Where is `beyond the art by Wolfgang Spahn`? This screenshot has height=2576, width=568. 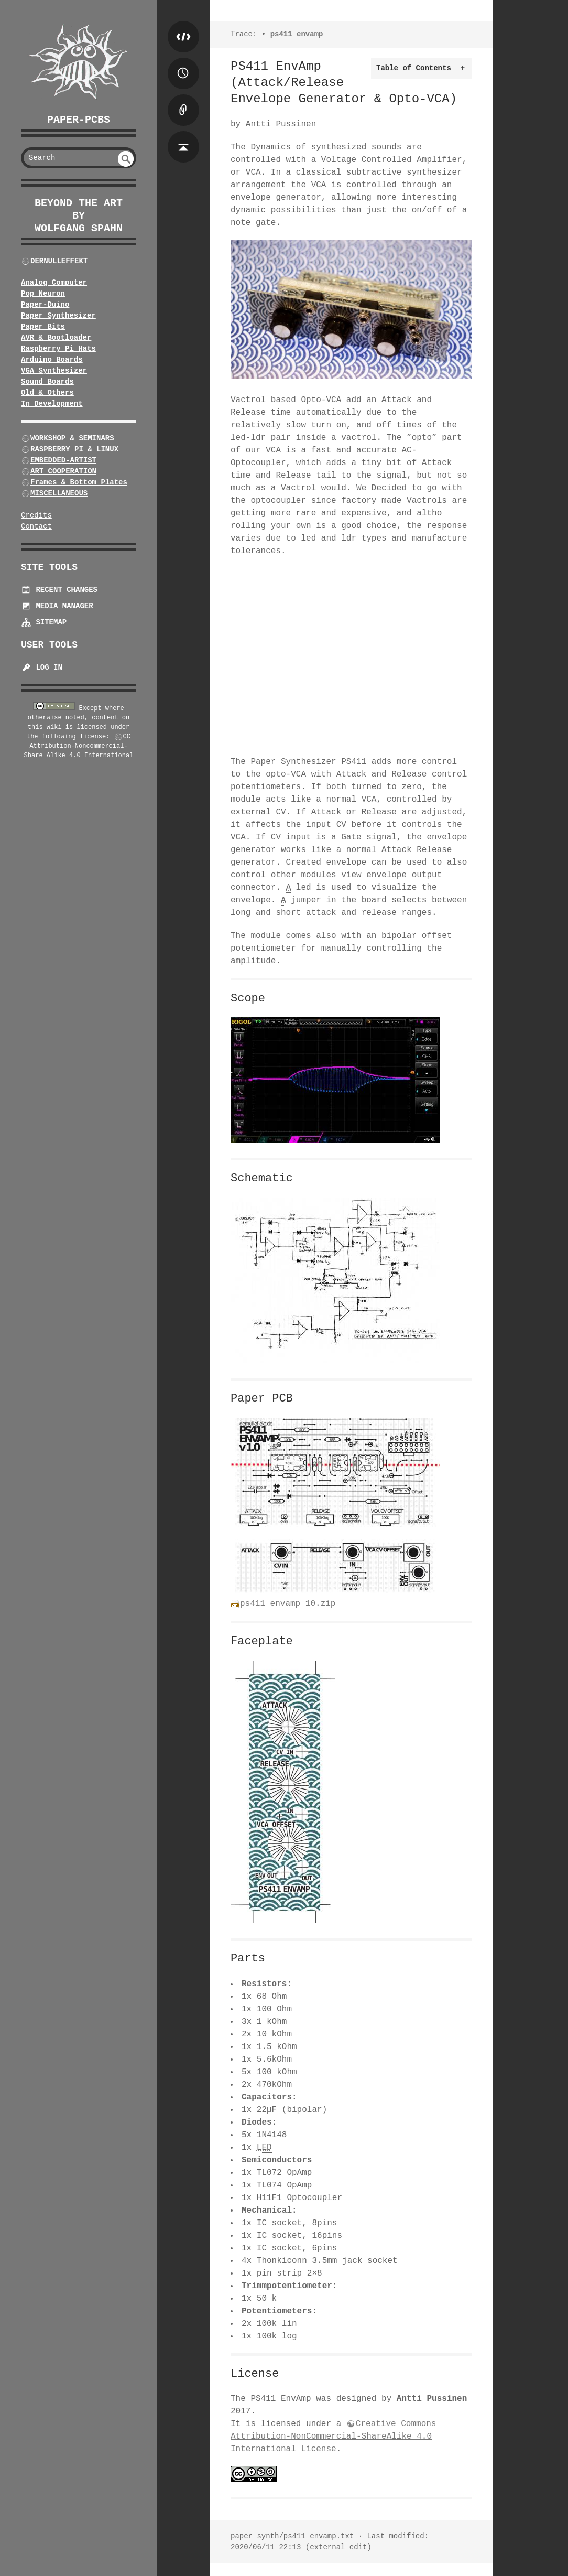 beyond the art by Wolfgang Spahn is located at coordinates (79, 215).